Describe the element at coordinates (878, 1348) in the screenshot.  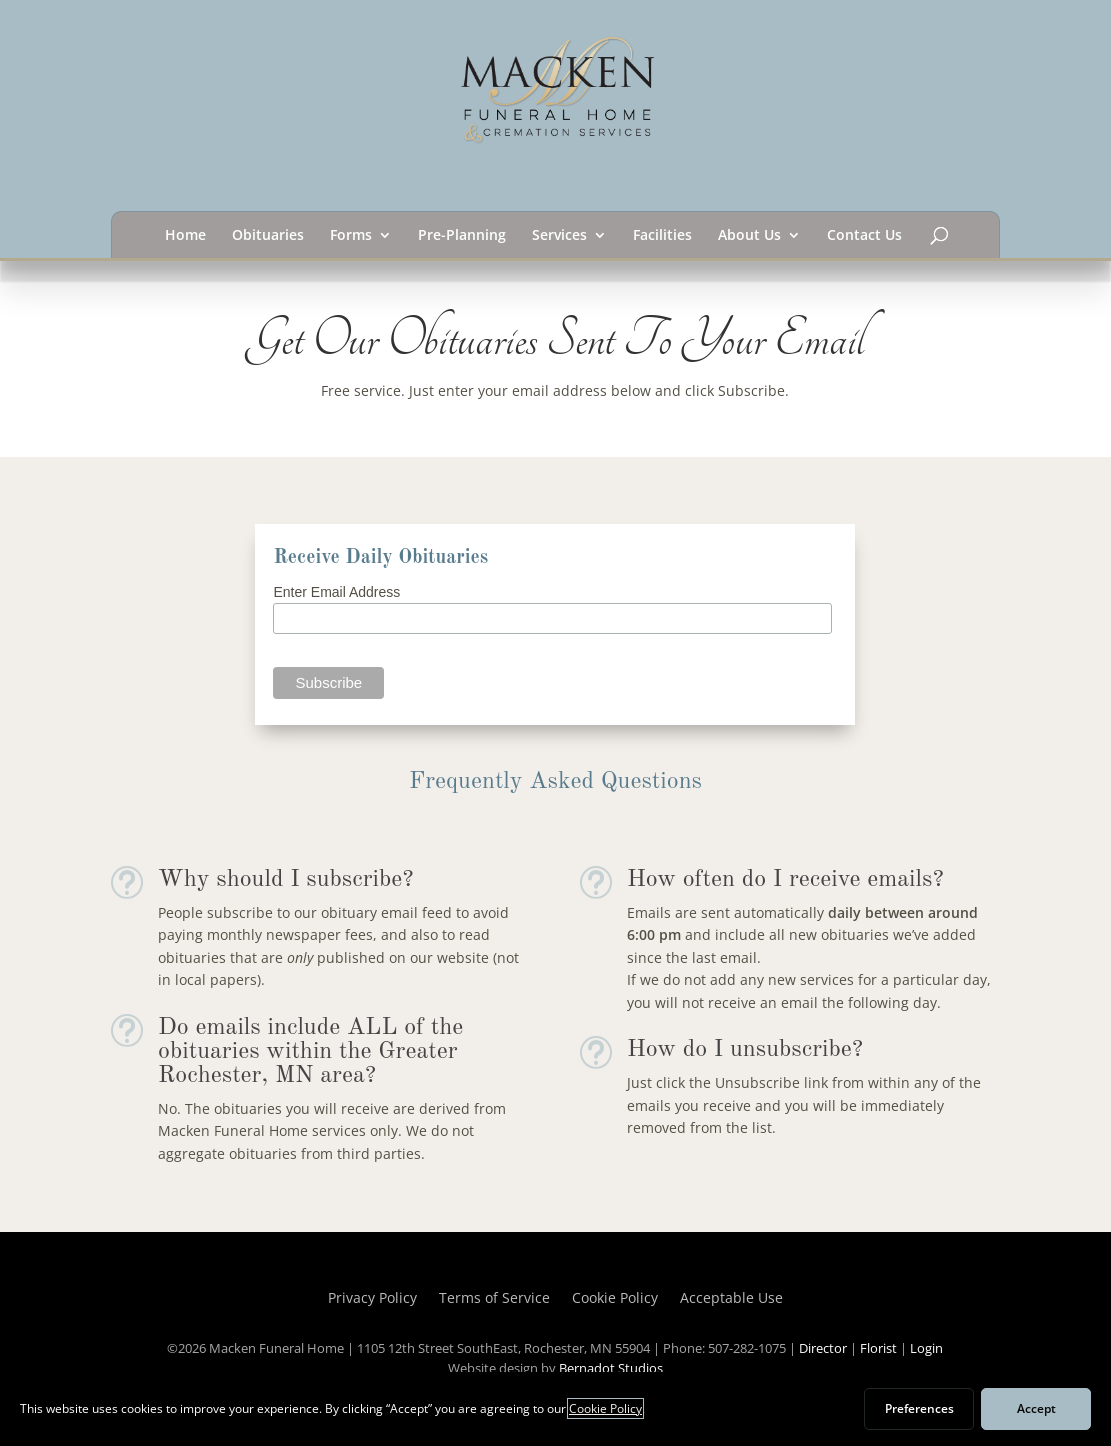
I see `Florist` at that location.